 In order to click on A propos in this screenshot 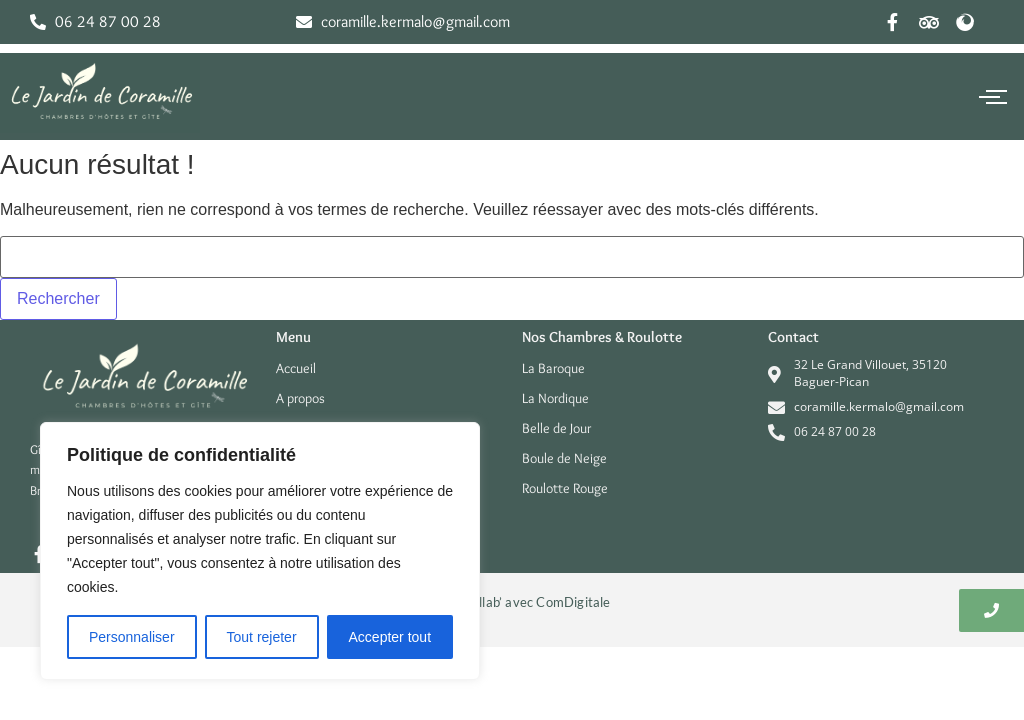, I will do `click(300, 398)`.